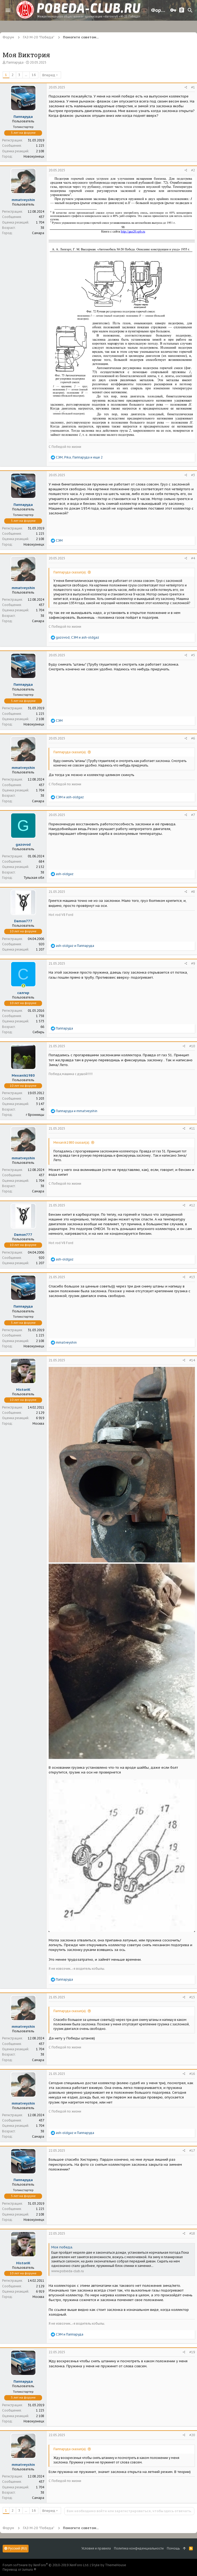 The width and height of the screenshot is (197, 2576). What do you see at coordinates (193, 87) in the screenshot?
I see `#1` at bounding box center [193, 87].